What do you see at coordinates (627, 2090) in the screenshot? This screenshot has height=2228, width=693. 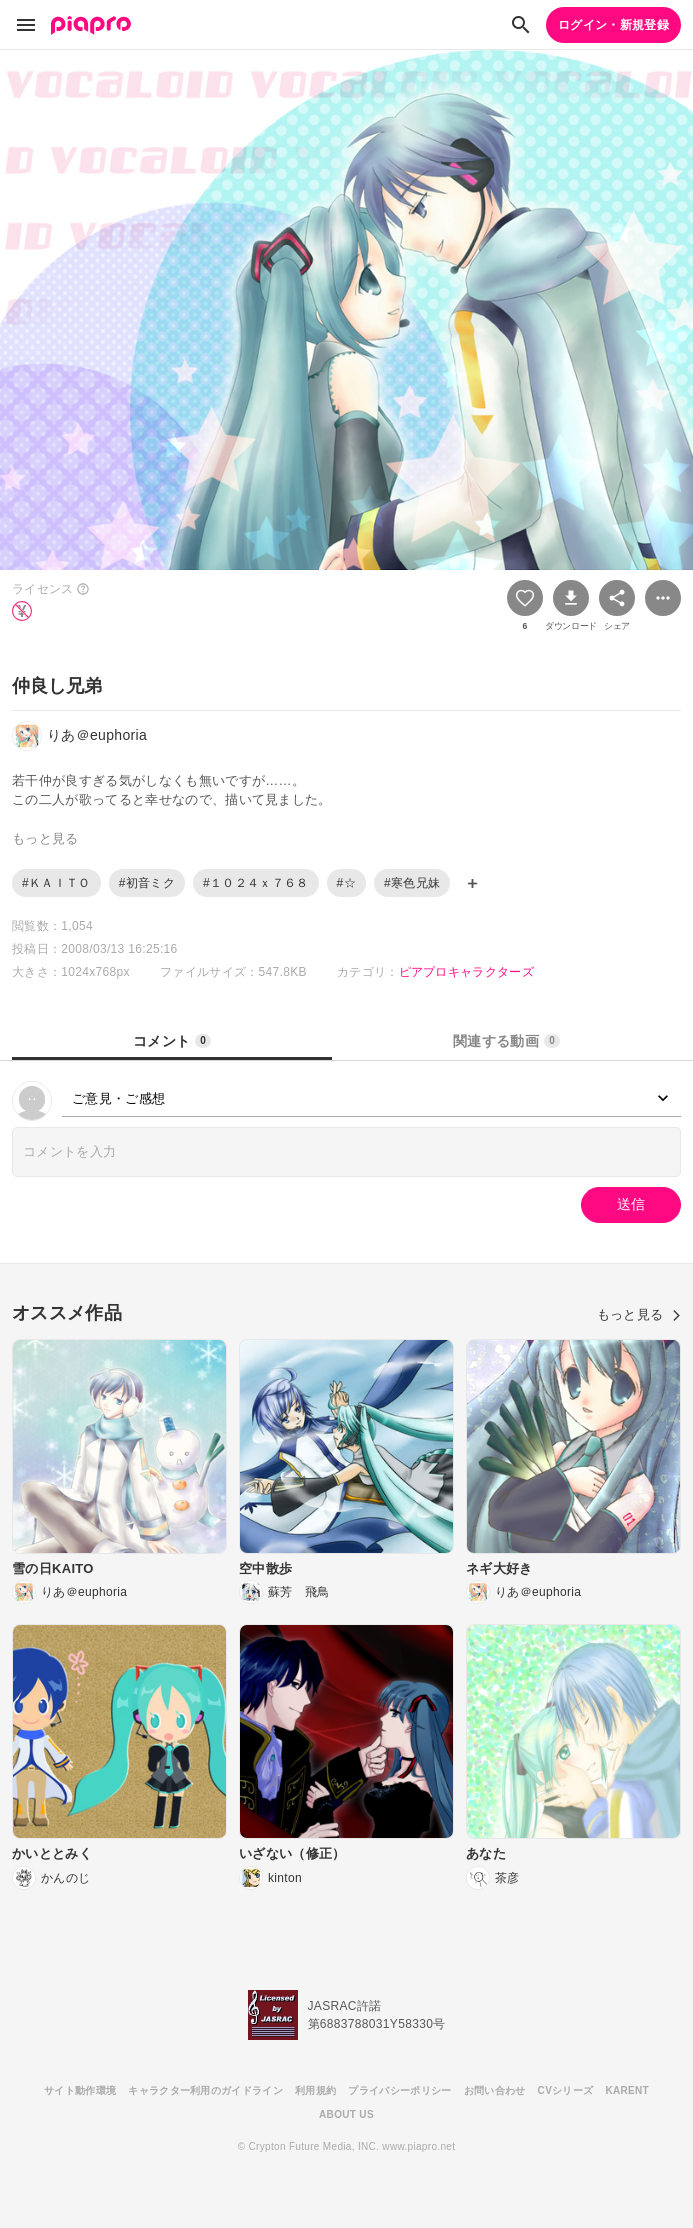 I see `KARENT` at bounding box center [627, 2090].